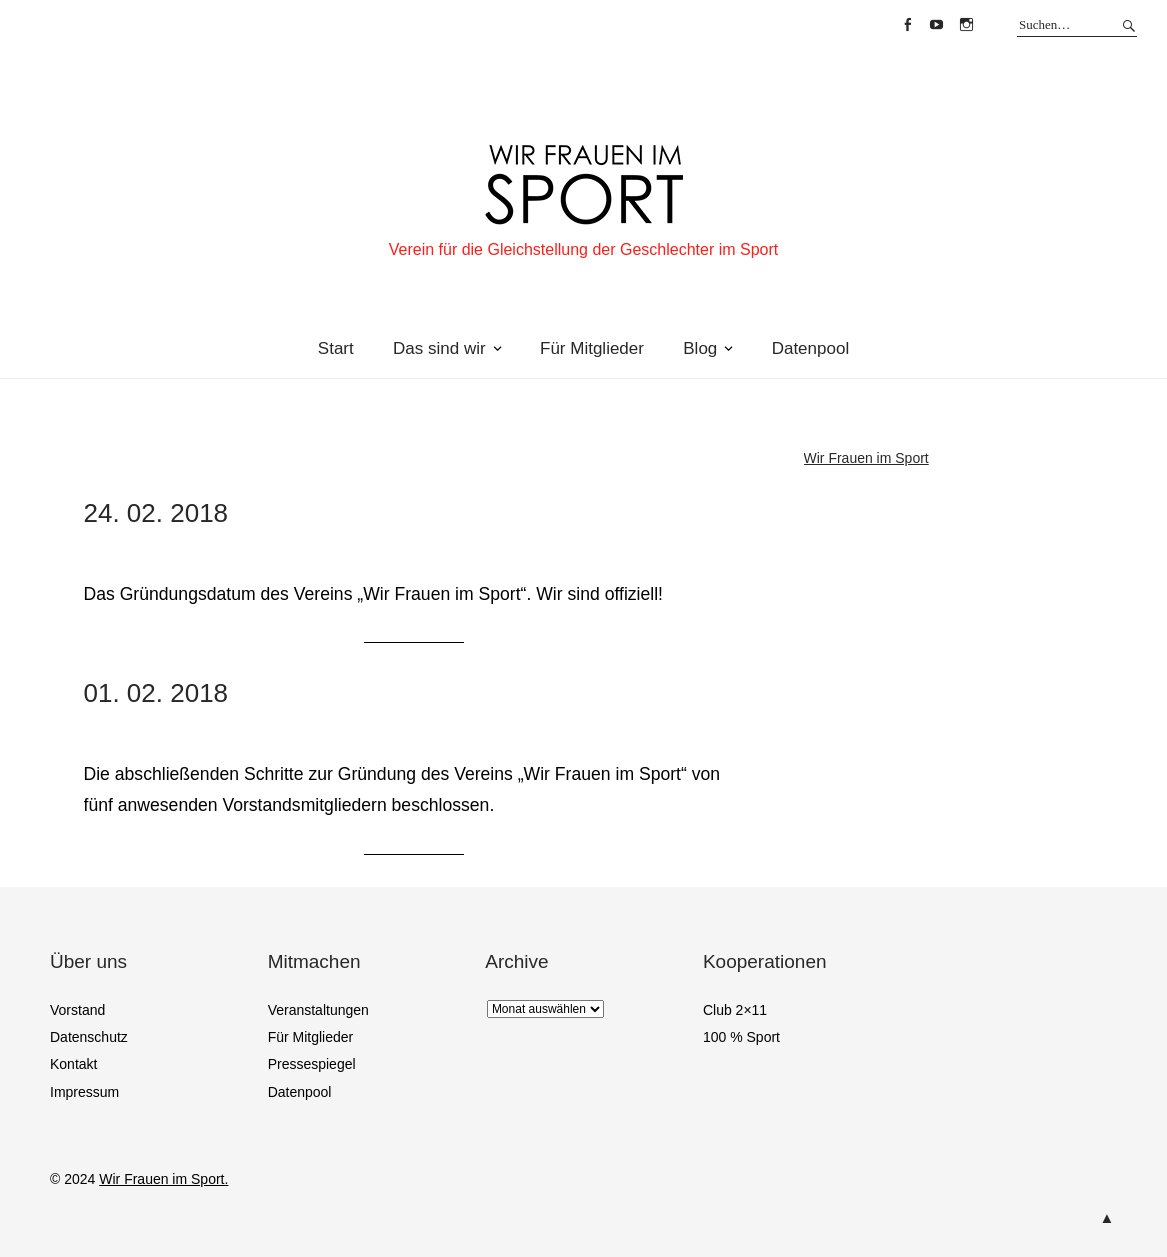 The image size is (1167, 1257). I want to click on Für Mitglieder, so click(592, 348).